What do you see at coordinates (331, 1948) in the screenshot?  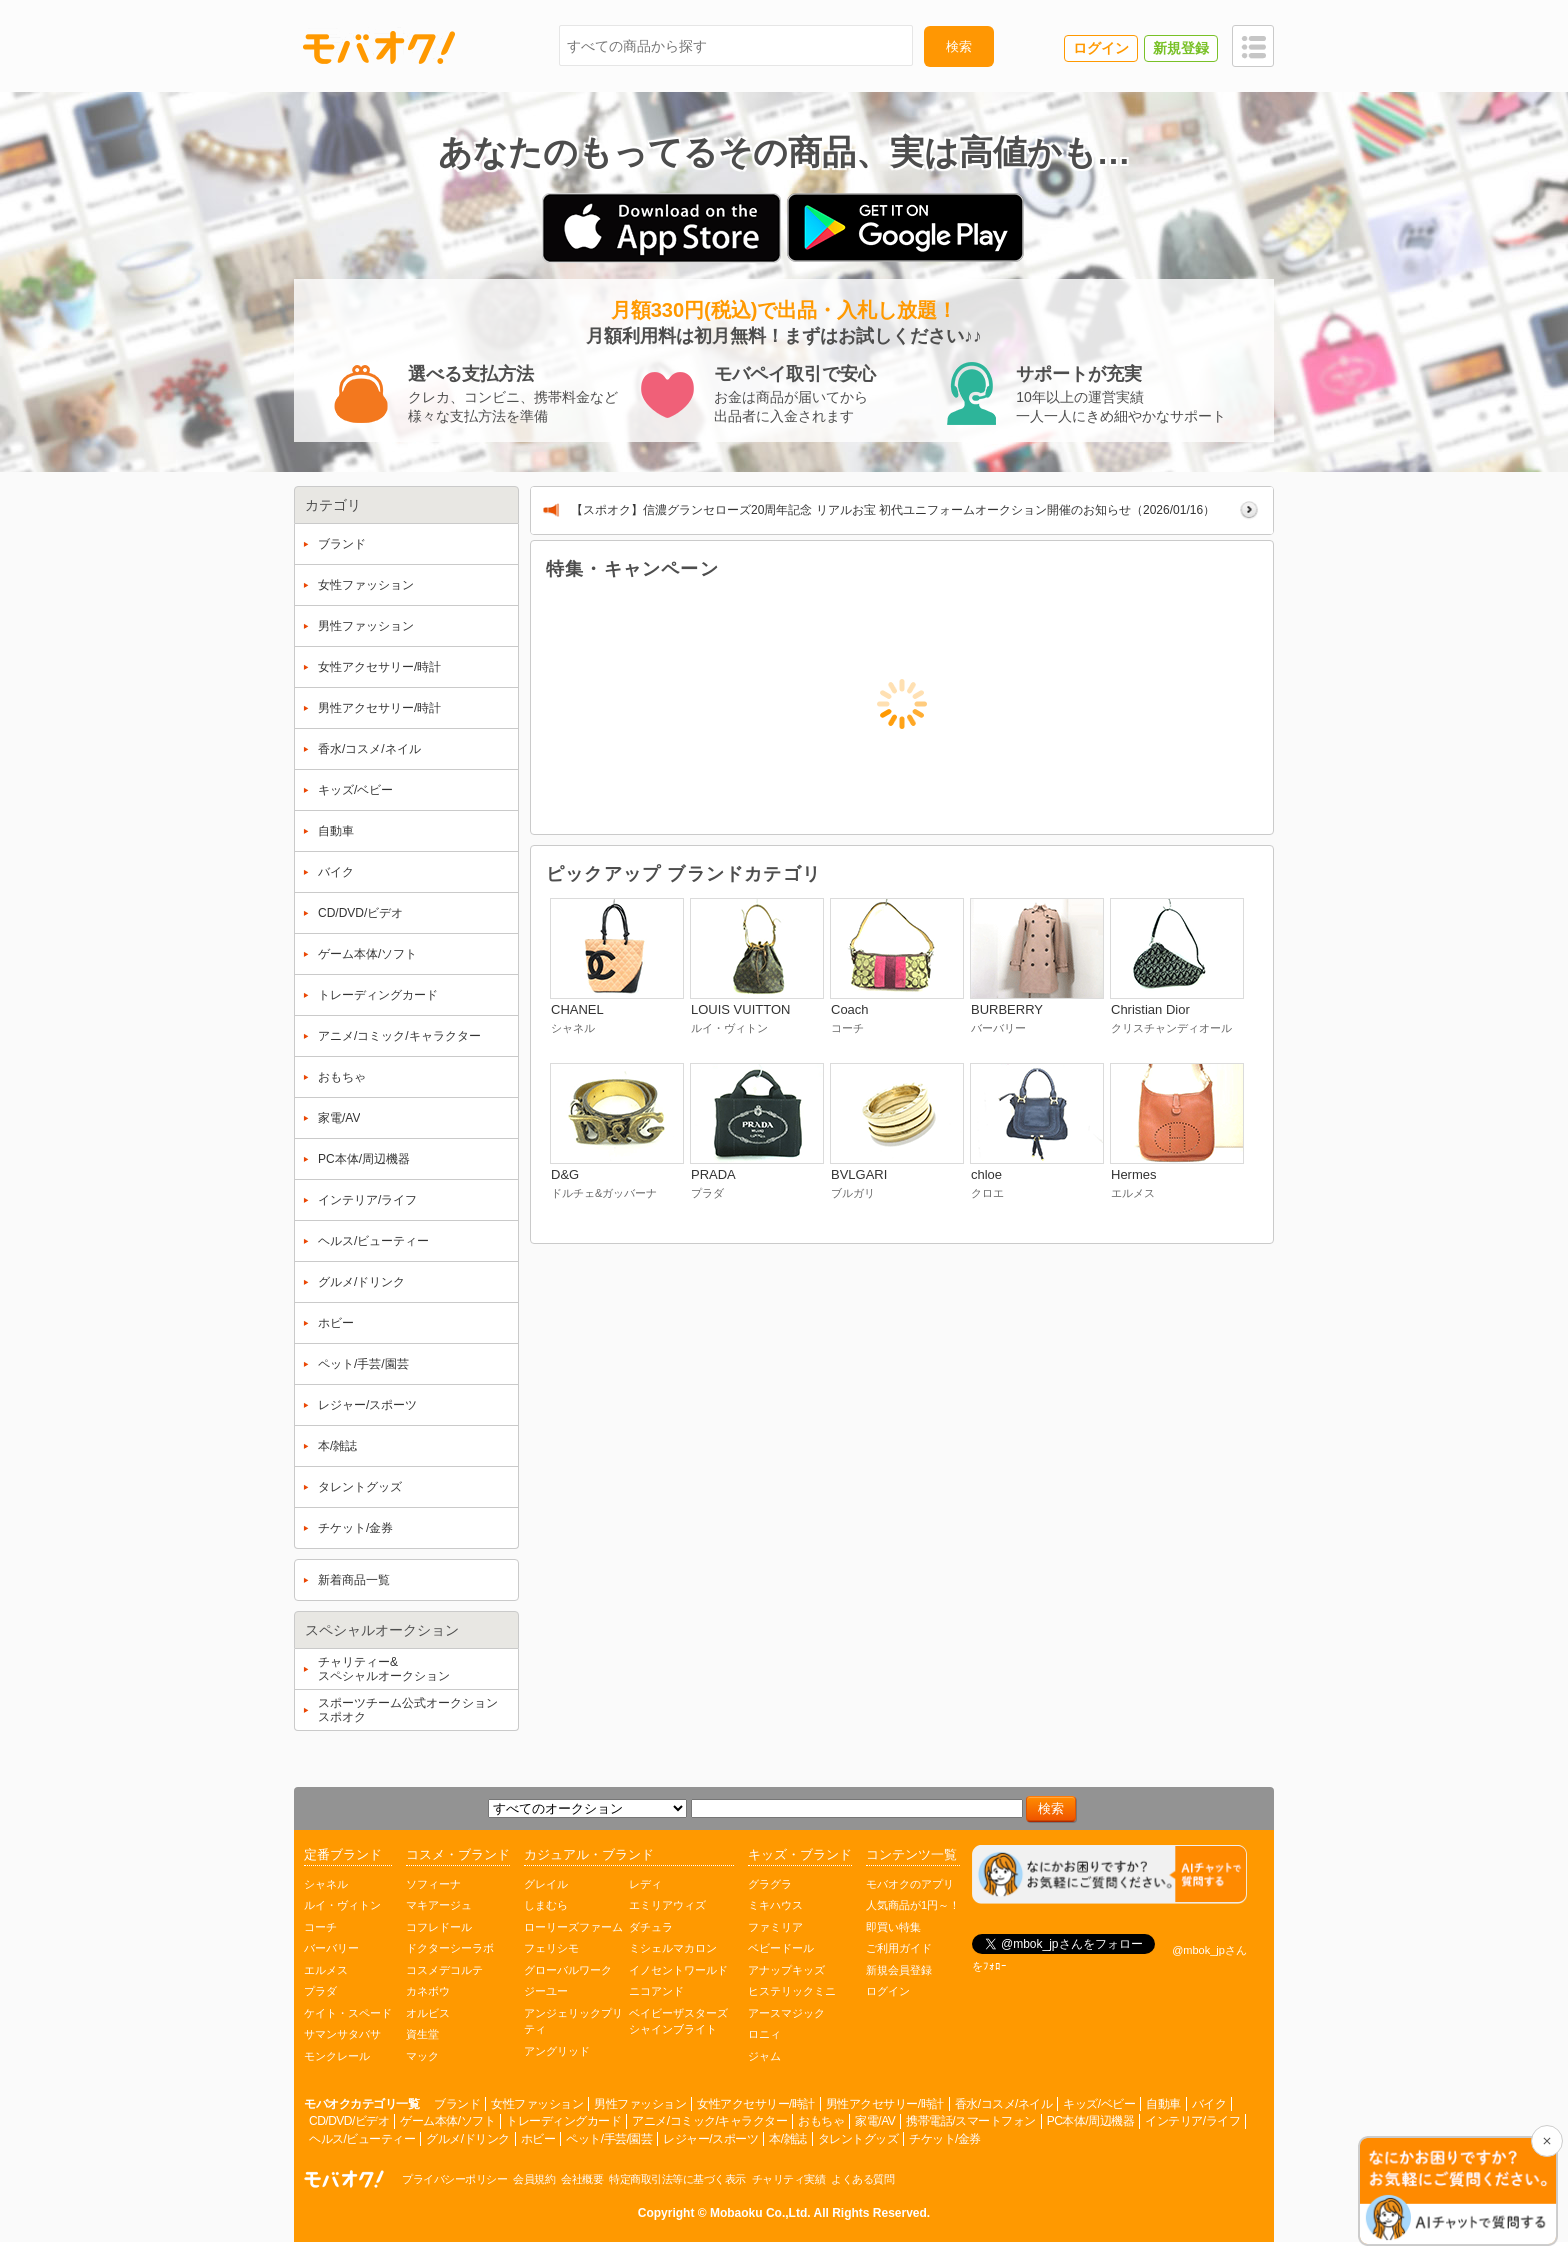 I see `バーバリー` at bounding box center [331, 1948].